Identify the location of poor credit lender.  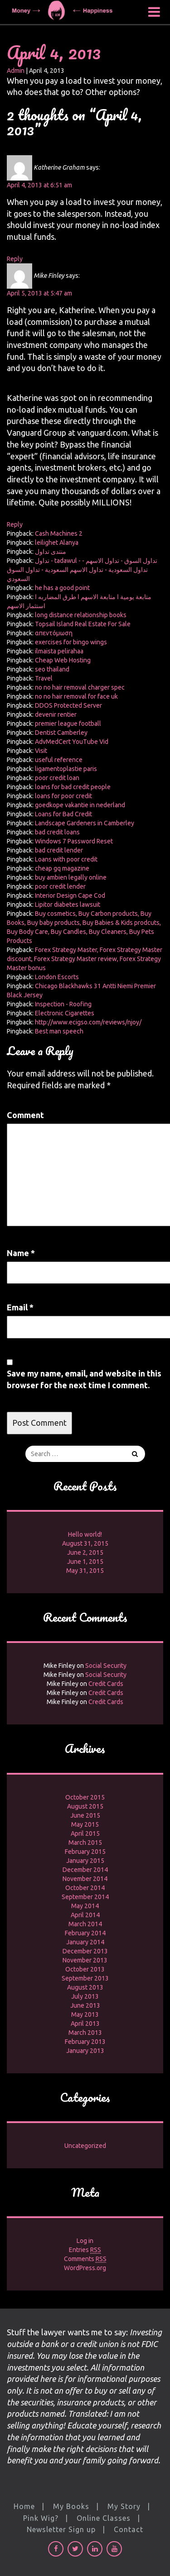
(60, 886).